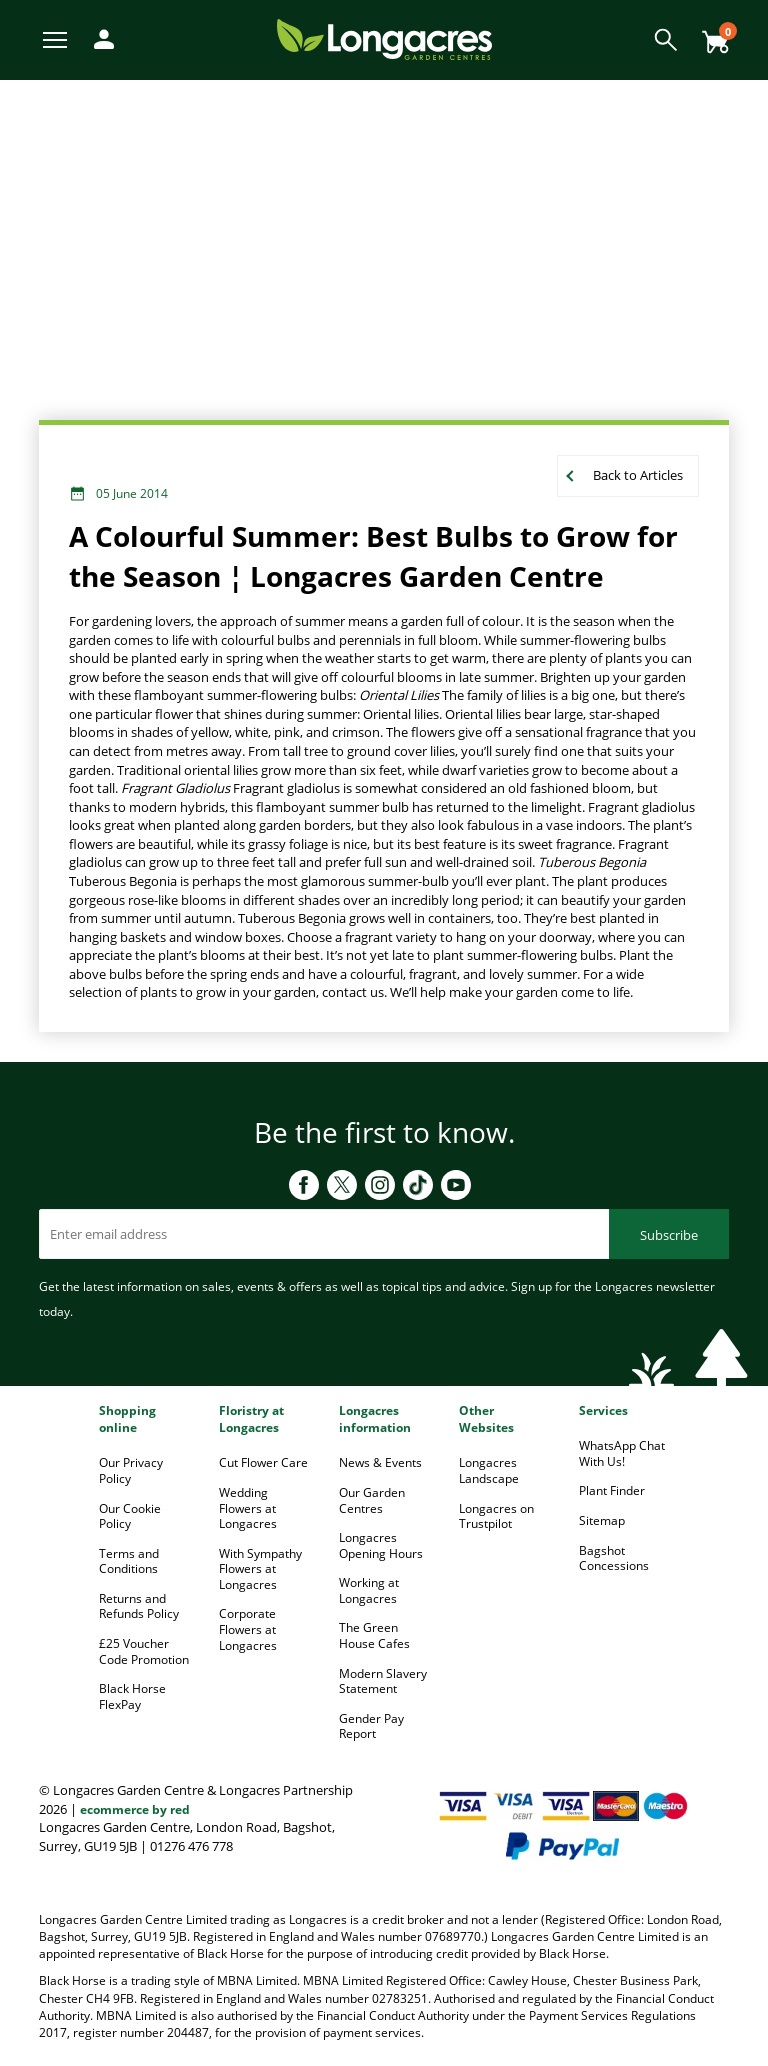 The width and height of the screenshot is (768, 2066). I want to click on Sitemap, so click(602, 1520).